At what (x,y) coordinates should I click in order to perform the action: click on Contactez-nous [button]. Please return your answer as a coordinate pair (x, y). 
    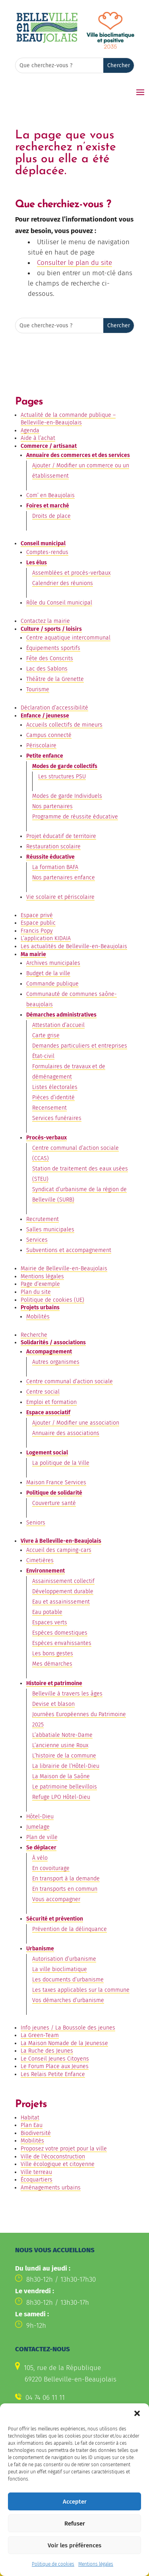
    Looking at the image, I should click on (43, 2421).